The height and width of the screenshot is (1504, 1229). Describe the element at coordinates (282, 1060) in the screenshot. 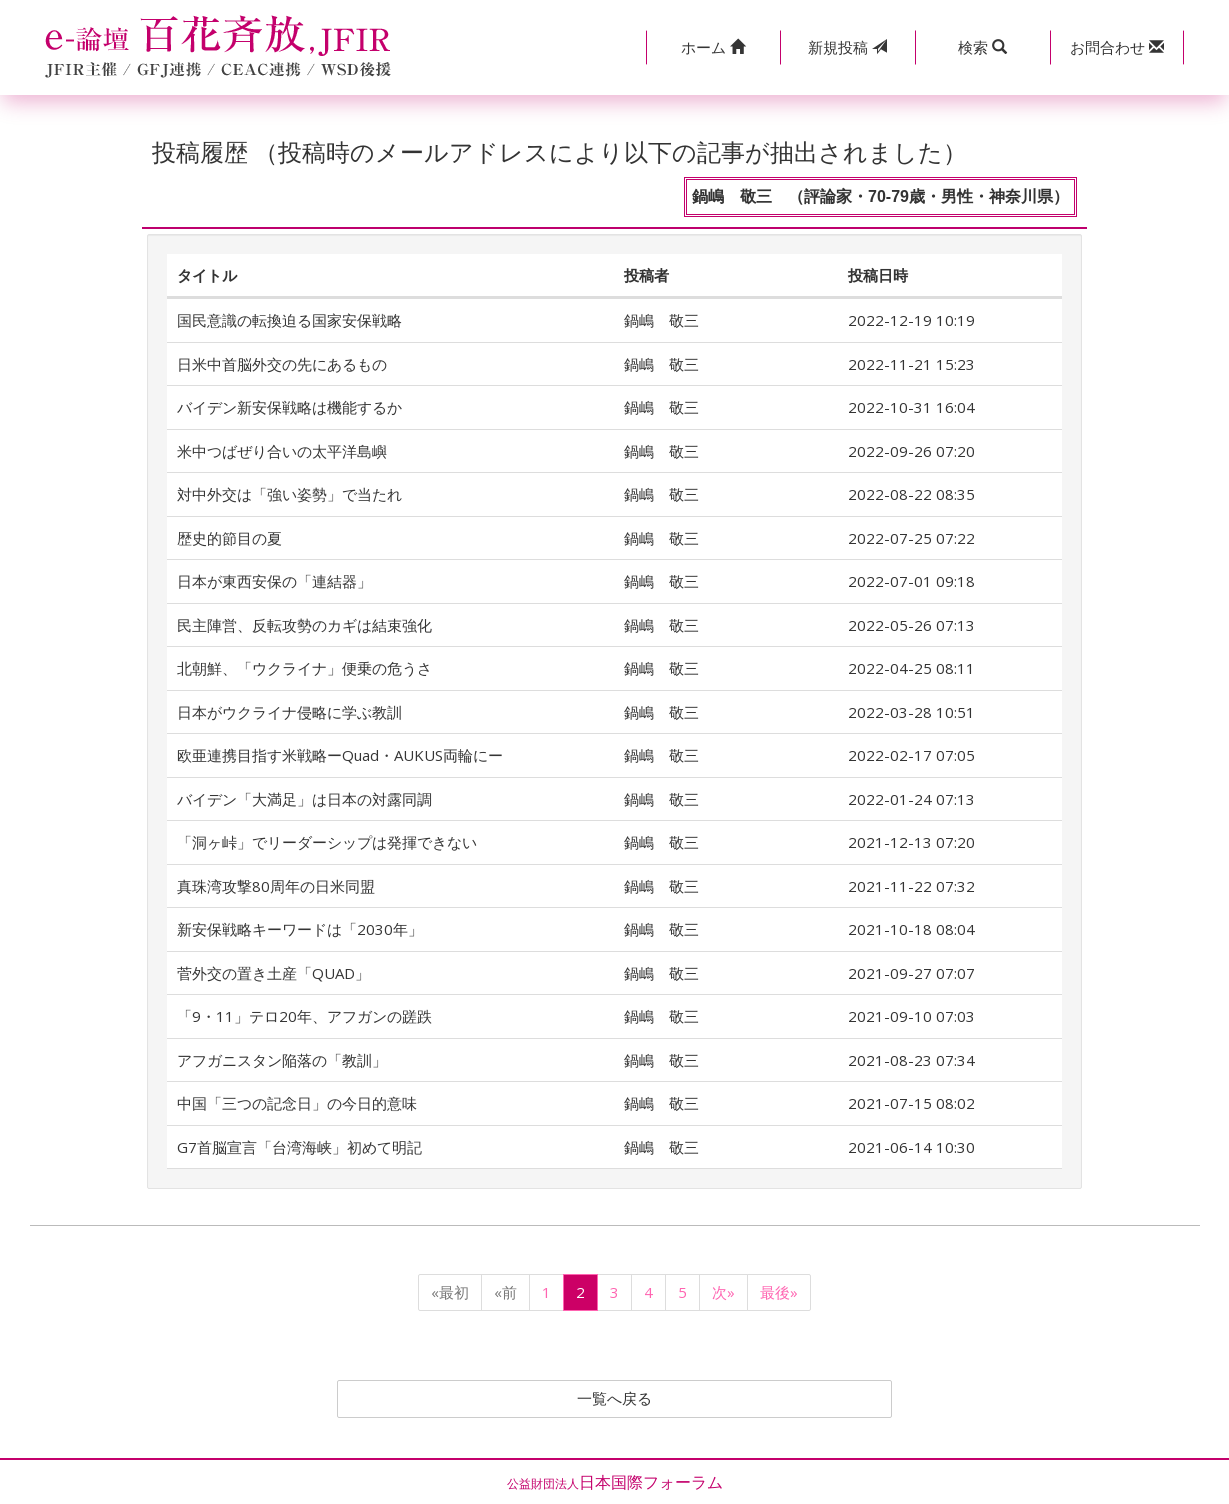

I see `アフガニスタン陥落の「教訓」` at that location.